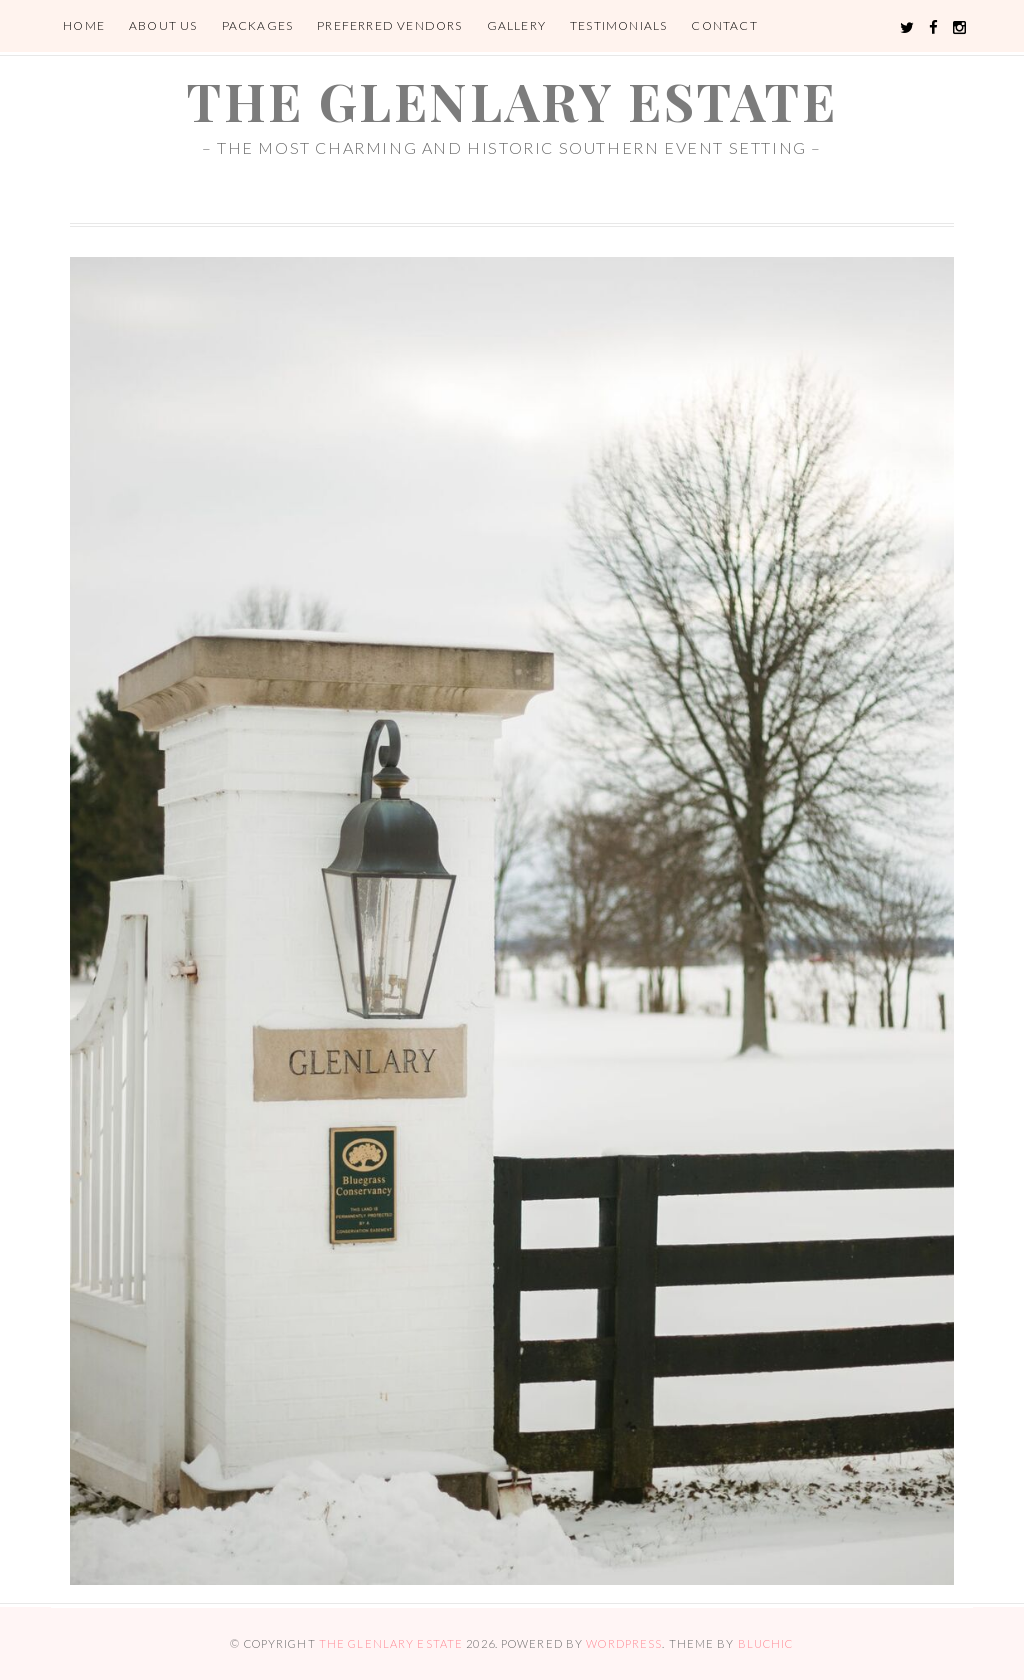 This screenshot has width=1024, height=1680. Describe the element at coordinates (389, 25) in the screenshot. I see `Preferred Vendors` at that location.